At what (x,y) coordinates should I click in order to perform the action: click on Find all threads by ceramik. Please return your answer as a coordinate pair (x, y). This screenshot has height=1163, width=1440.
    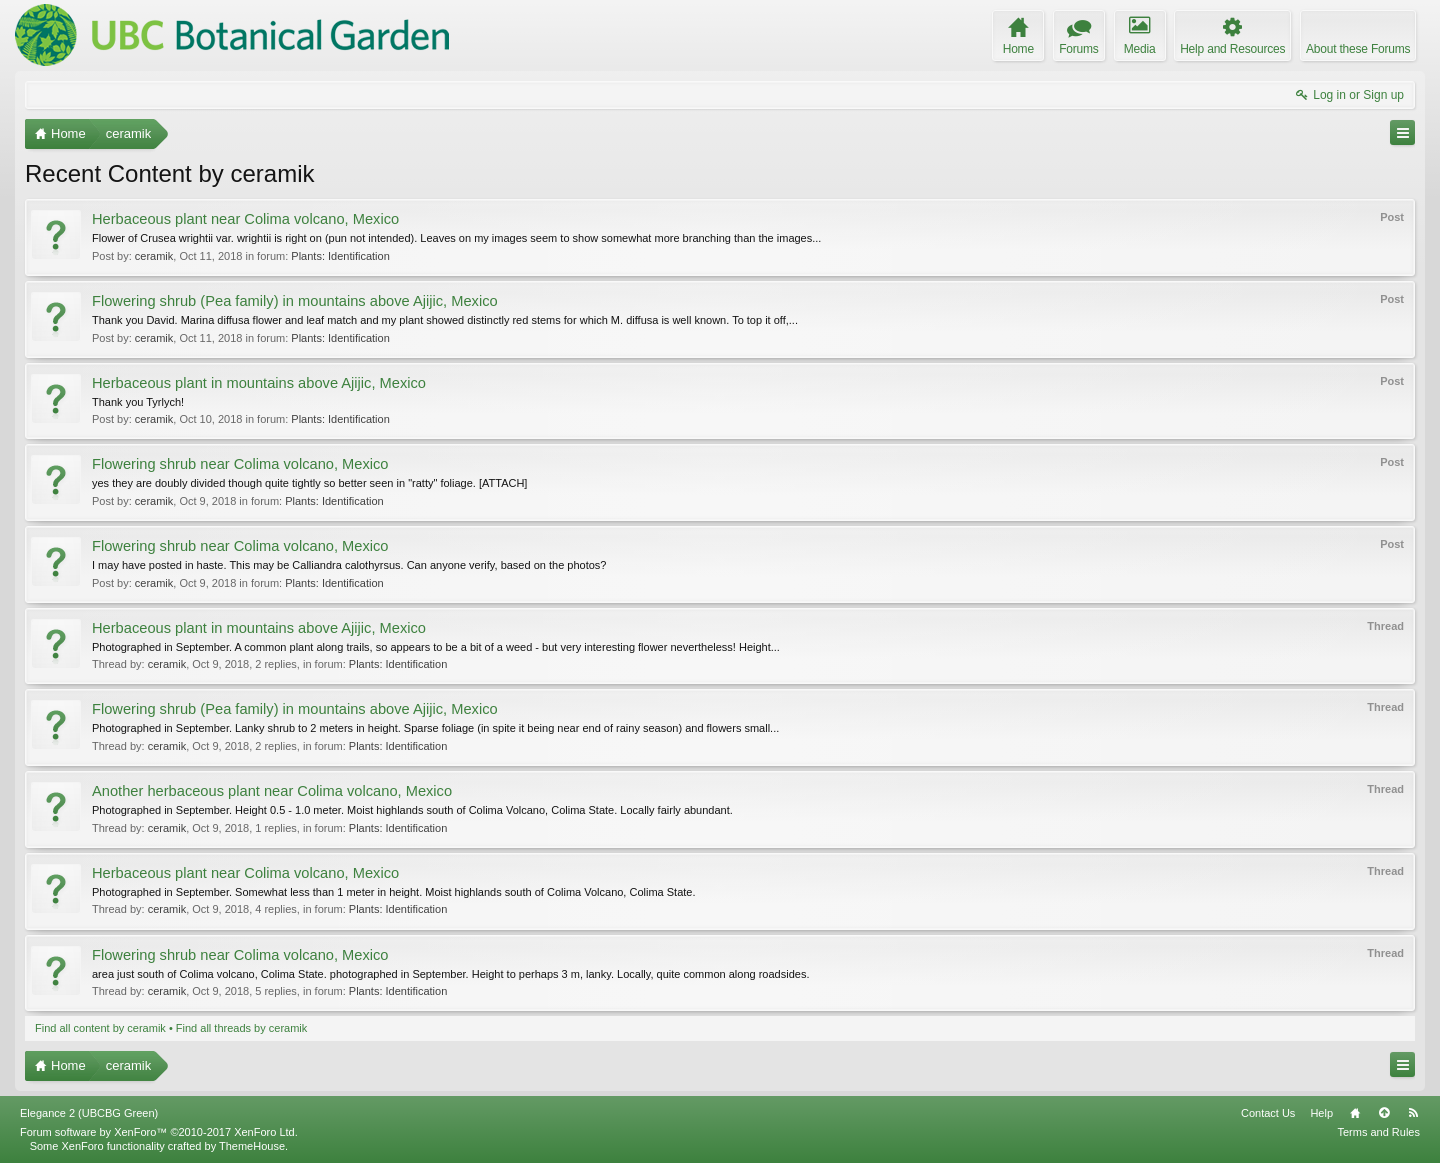
    Looking at the image, I should click on (241, 1028).